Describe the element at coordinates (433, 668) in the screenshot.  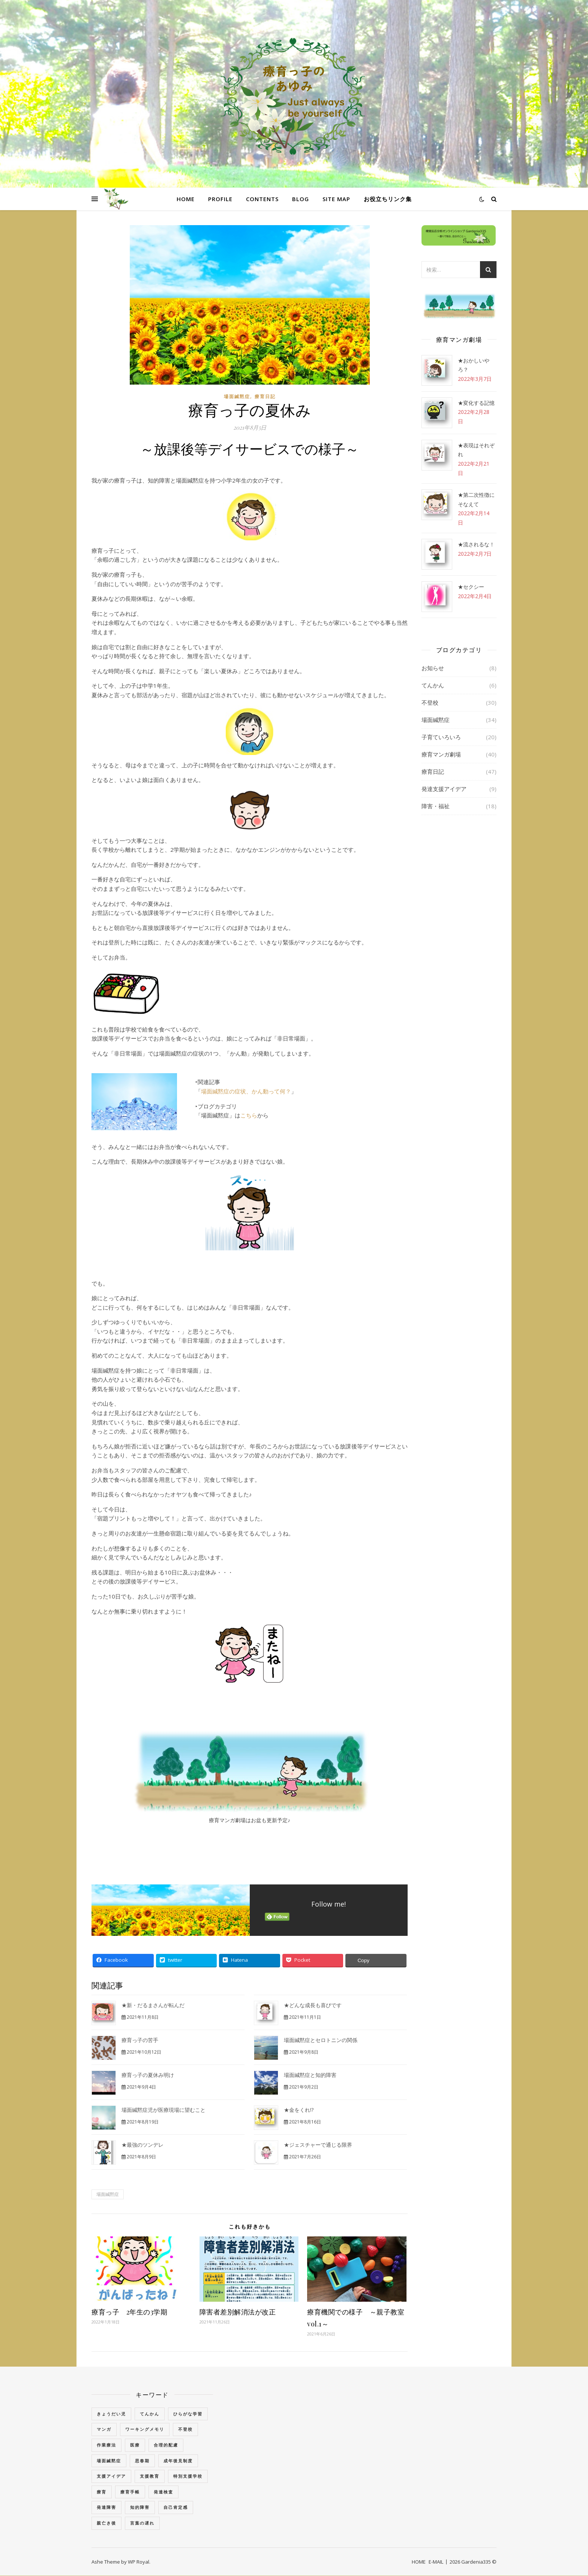
I see `お知らせ` at that location.